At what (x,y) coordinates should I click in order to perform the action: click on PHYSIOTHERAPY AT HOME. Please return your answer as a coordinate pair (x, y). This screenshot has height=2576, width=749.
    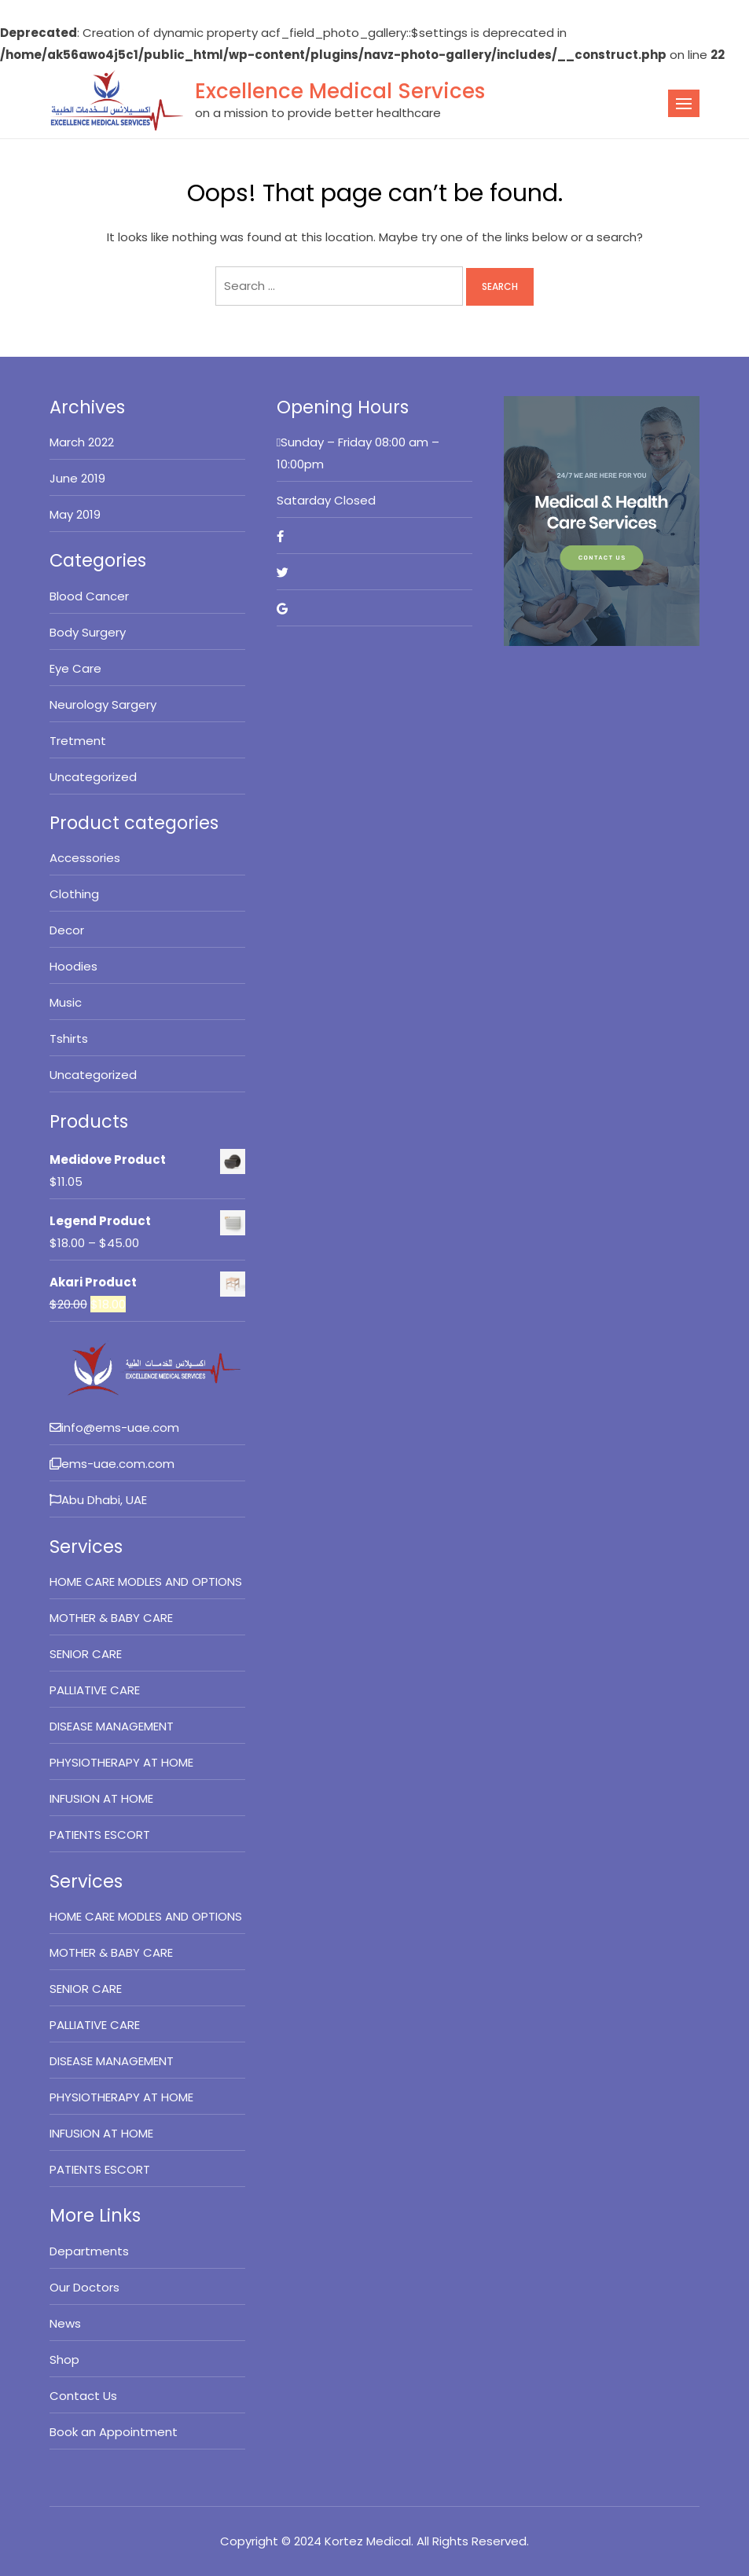
    Looking at the image, I should click on (121, 1762).